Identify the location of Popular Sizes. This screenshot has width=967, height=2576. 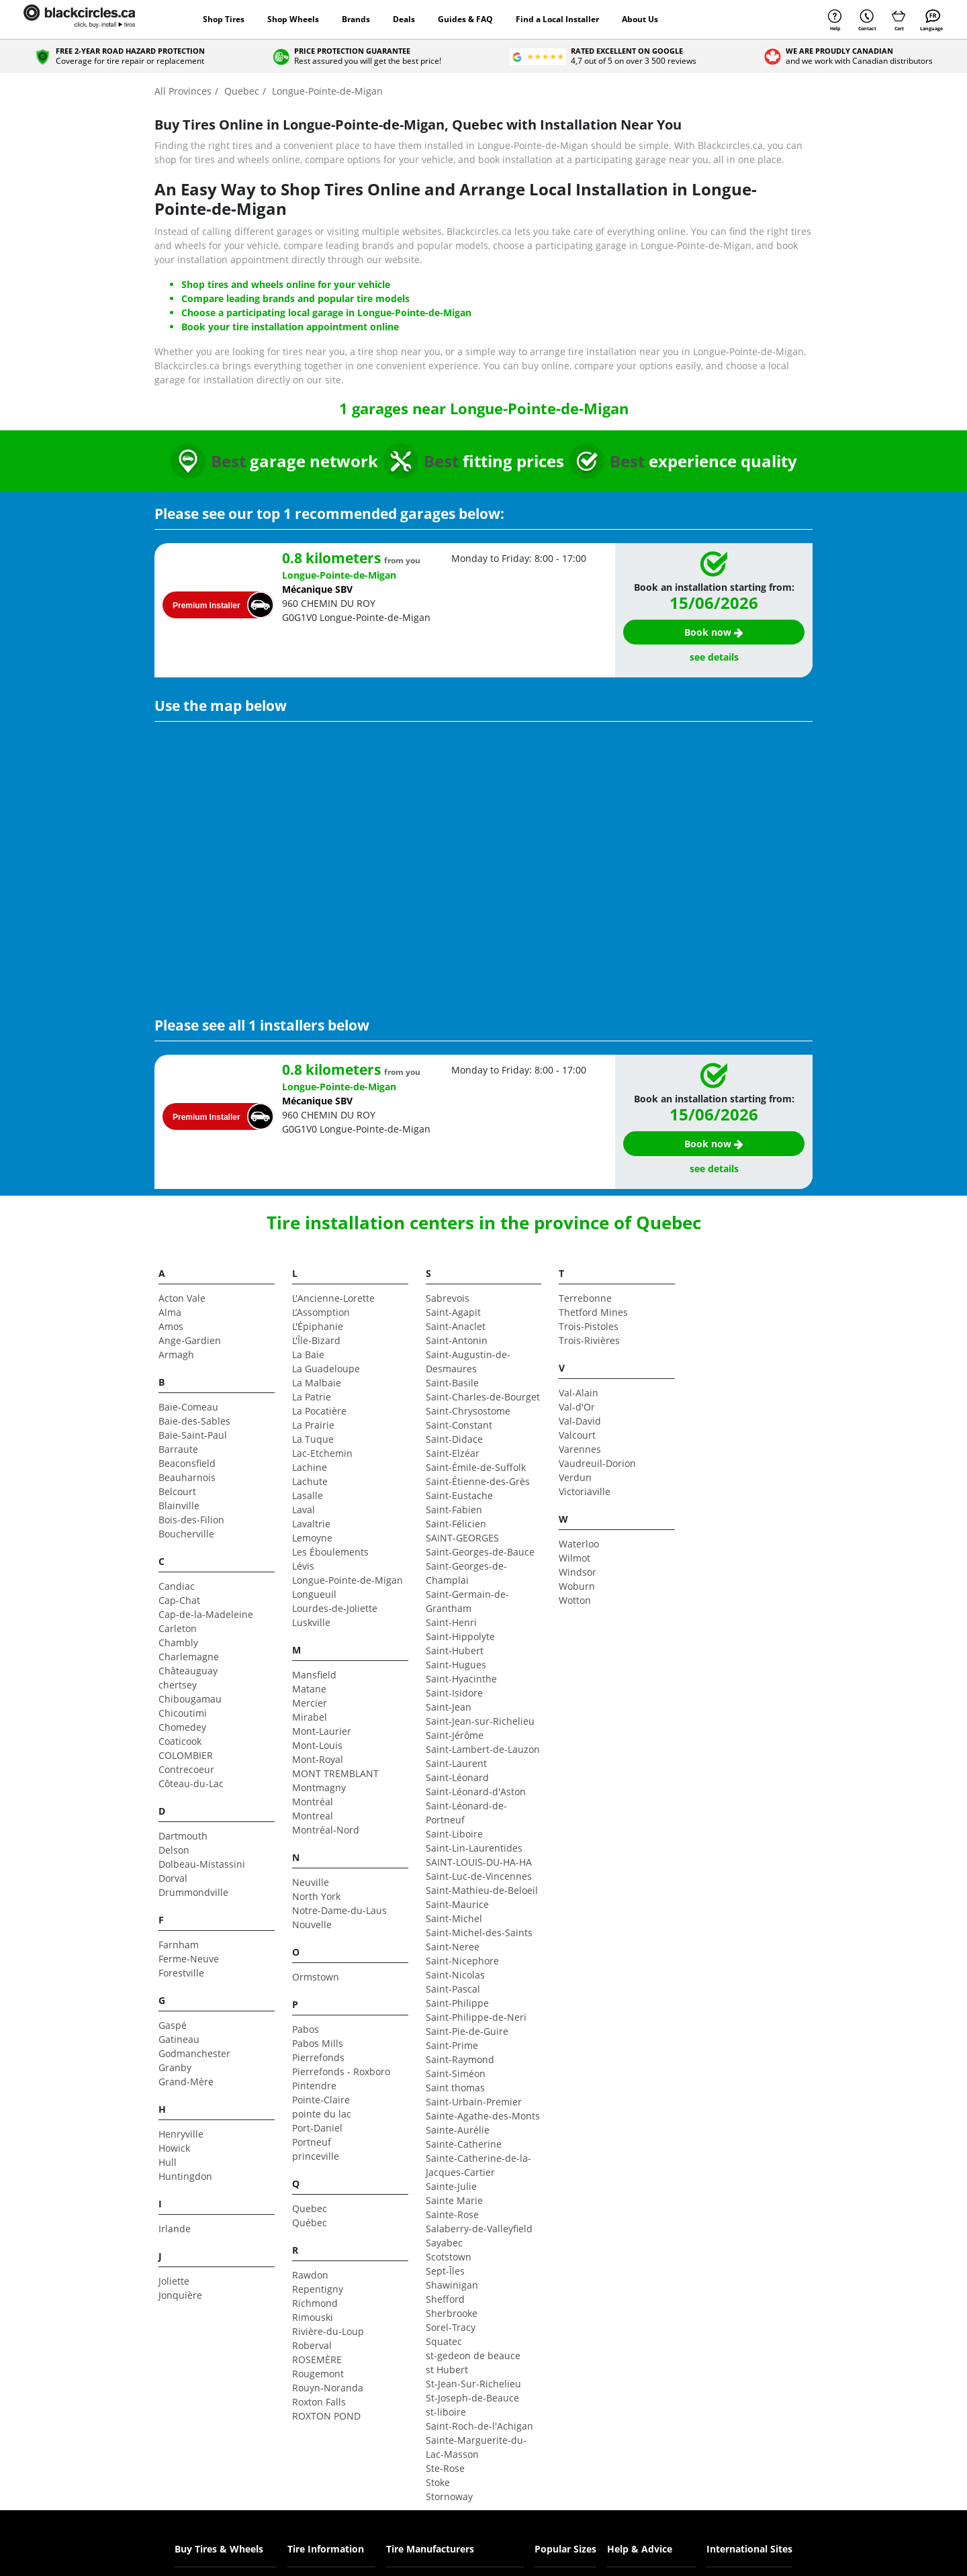
(565, 2548).